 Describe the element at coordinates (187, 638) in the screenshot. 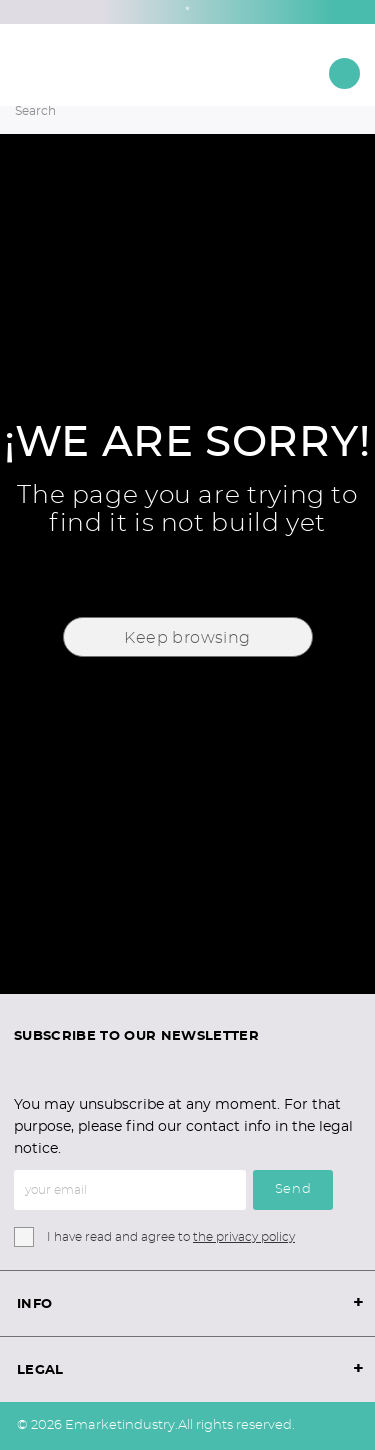

I see `Keep browsing` at that location.